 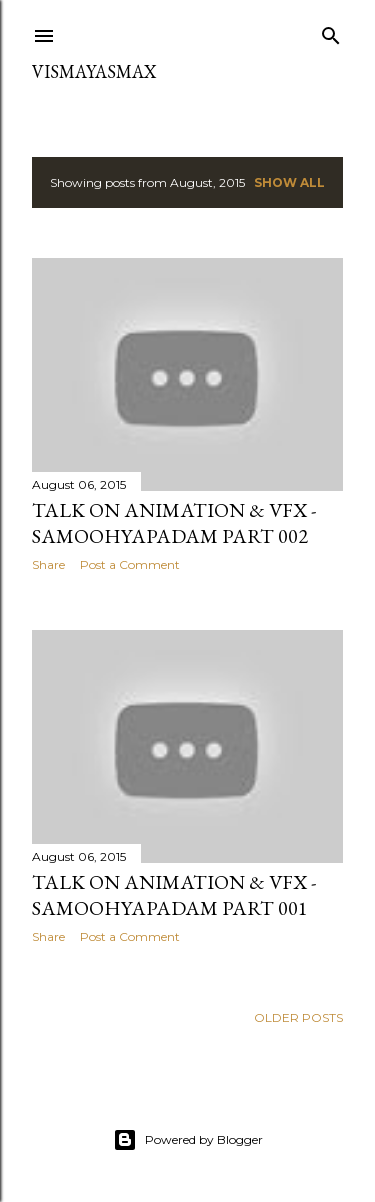 I want to click on Show All, so click(x=289, y=182).